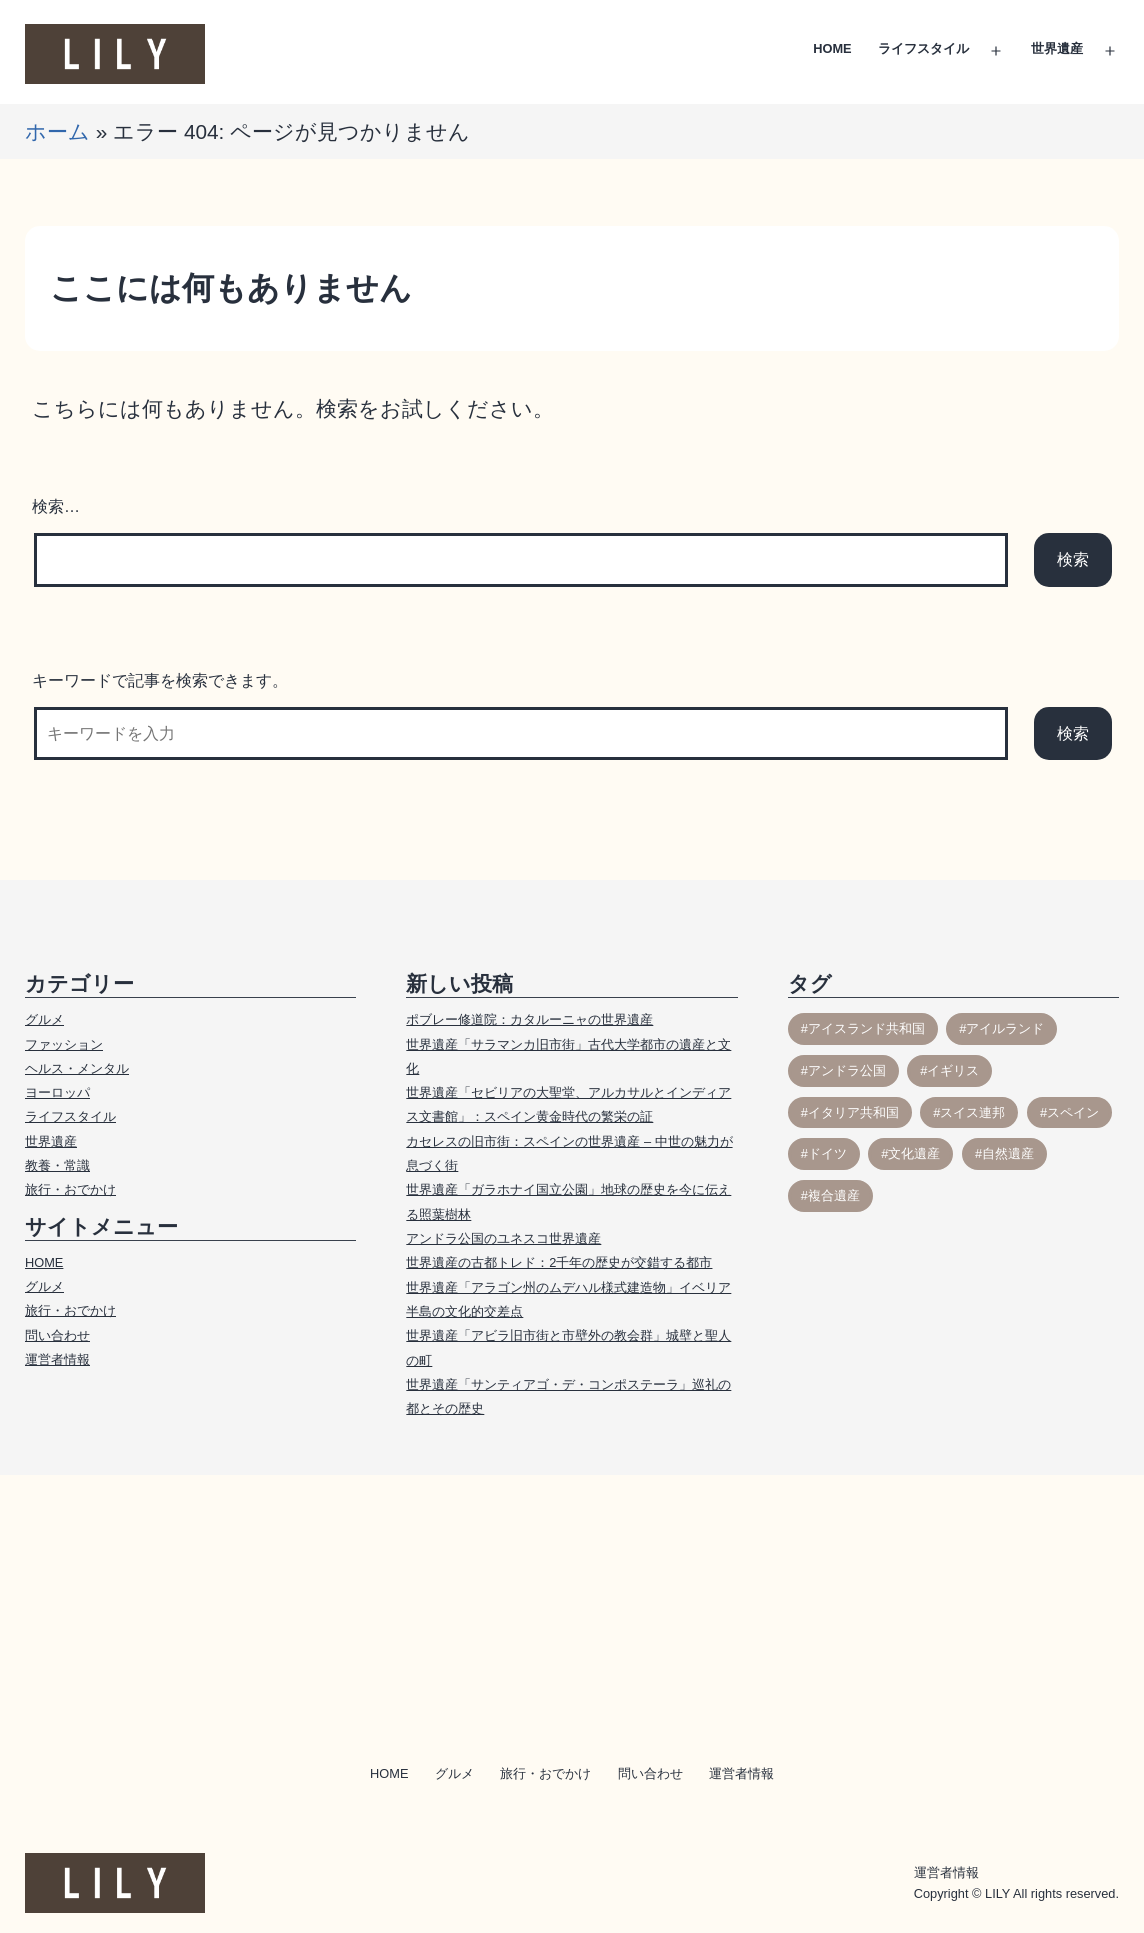  I want to click on スペイン [スペイン (17個の項目)], so click(1073, 1112).